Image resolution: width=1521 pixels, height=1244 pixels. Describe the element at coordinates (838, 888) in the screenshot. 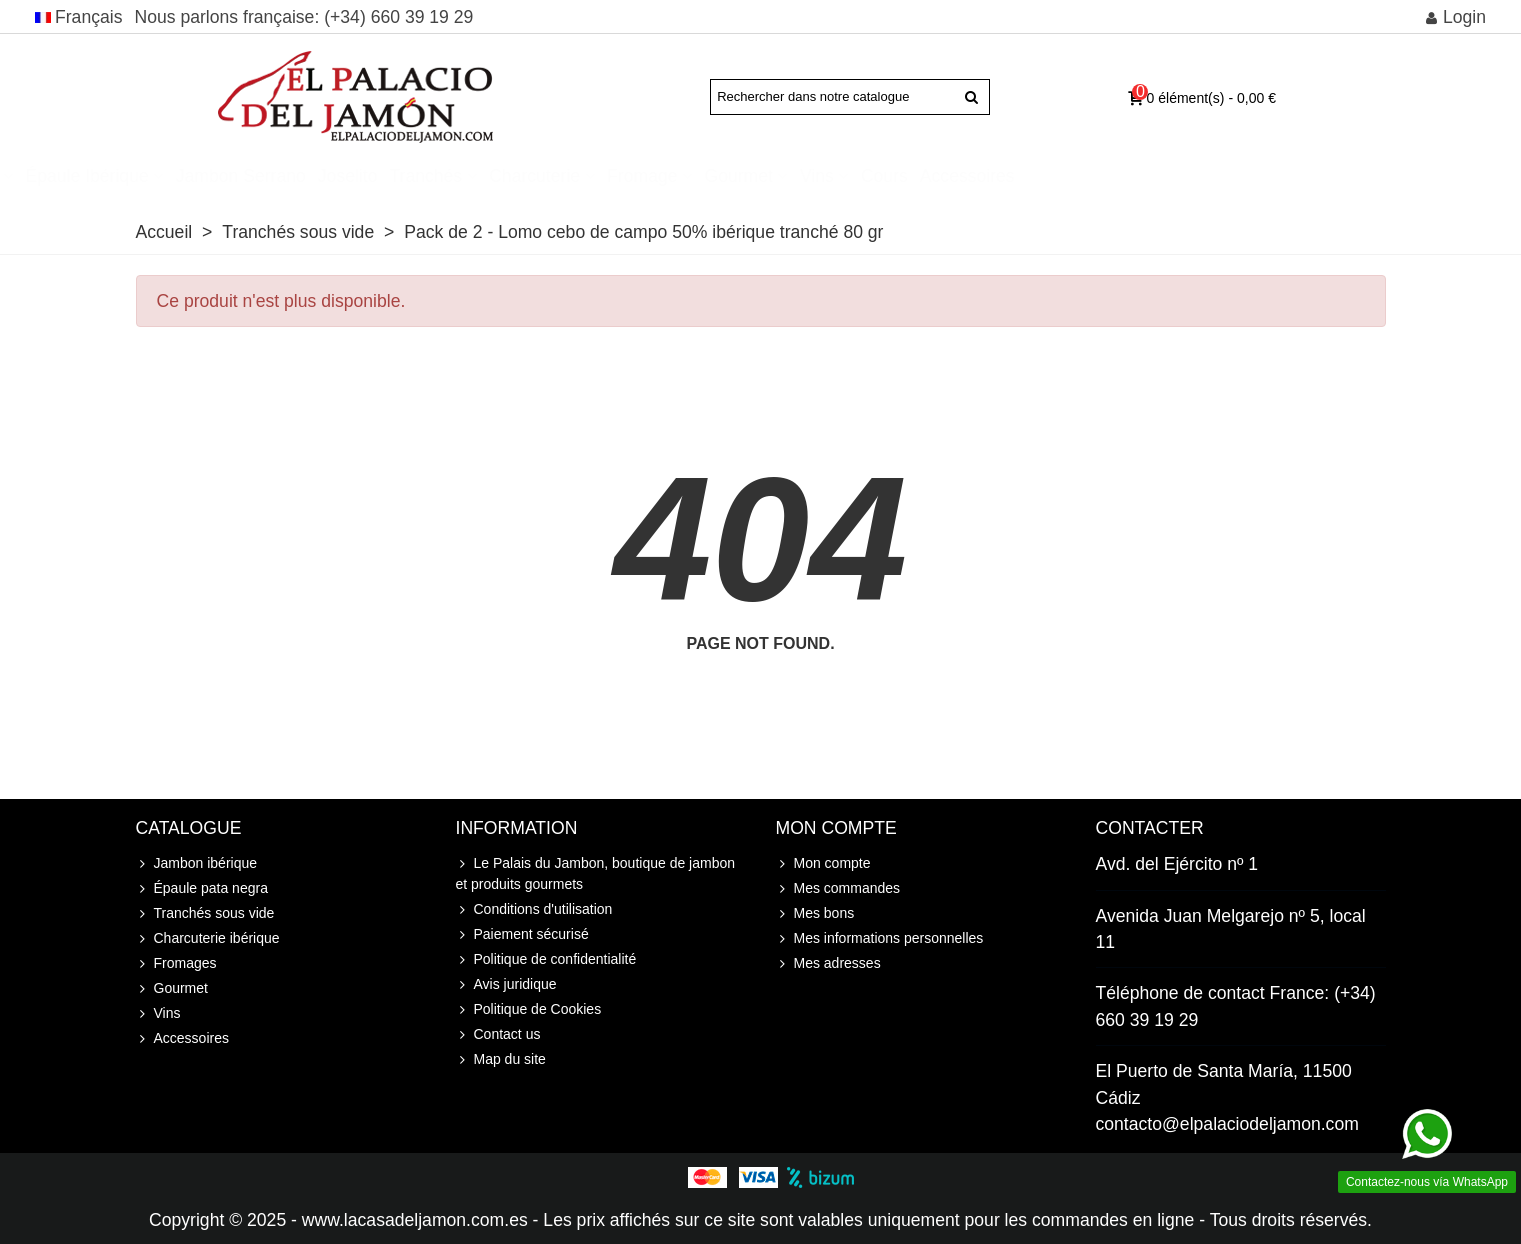

I see `Mes commandes` at that location.